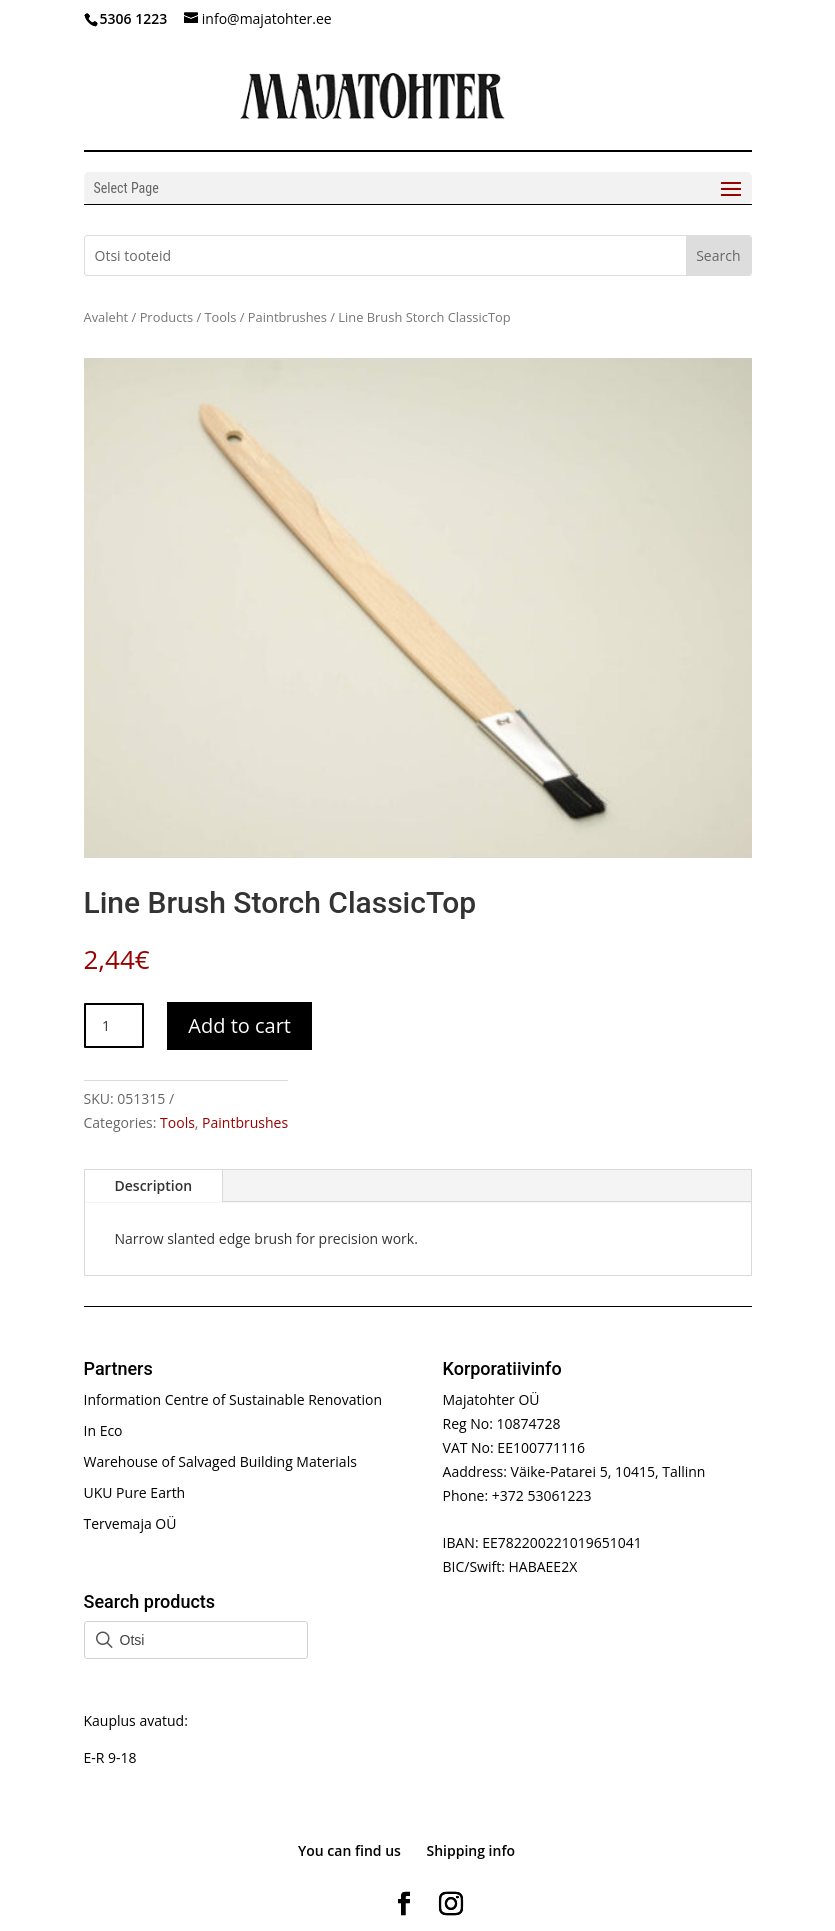  I want to click on Shipping info, so click(471, 1850).